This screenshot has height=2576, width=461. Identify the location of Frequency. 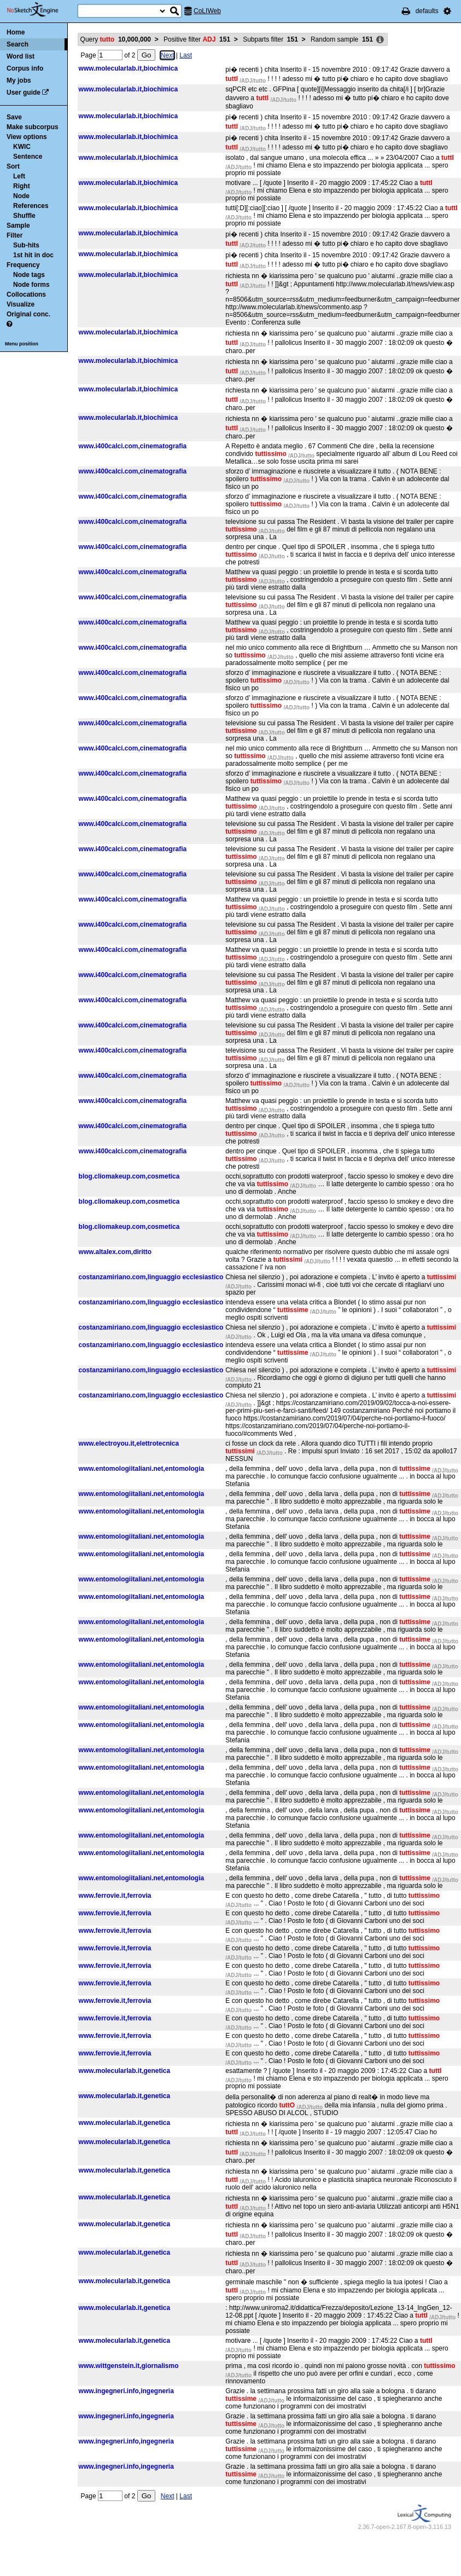
(23, 265).